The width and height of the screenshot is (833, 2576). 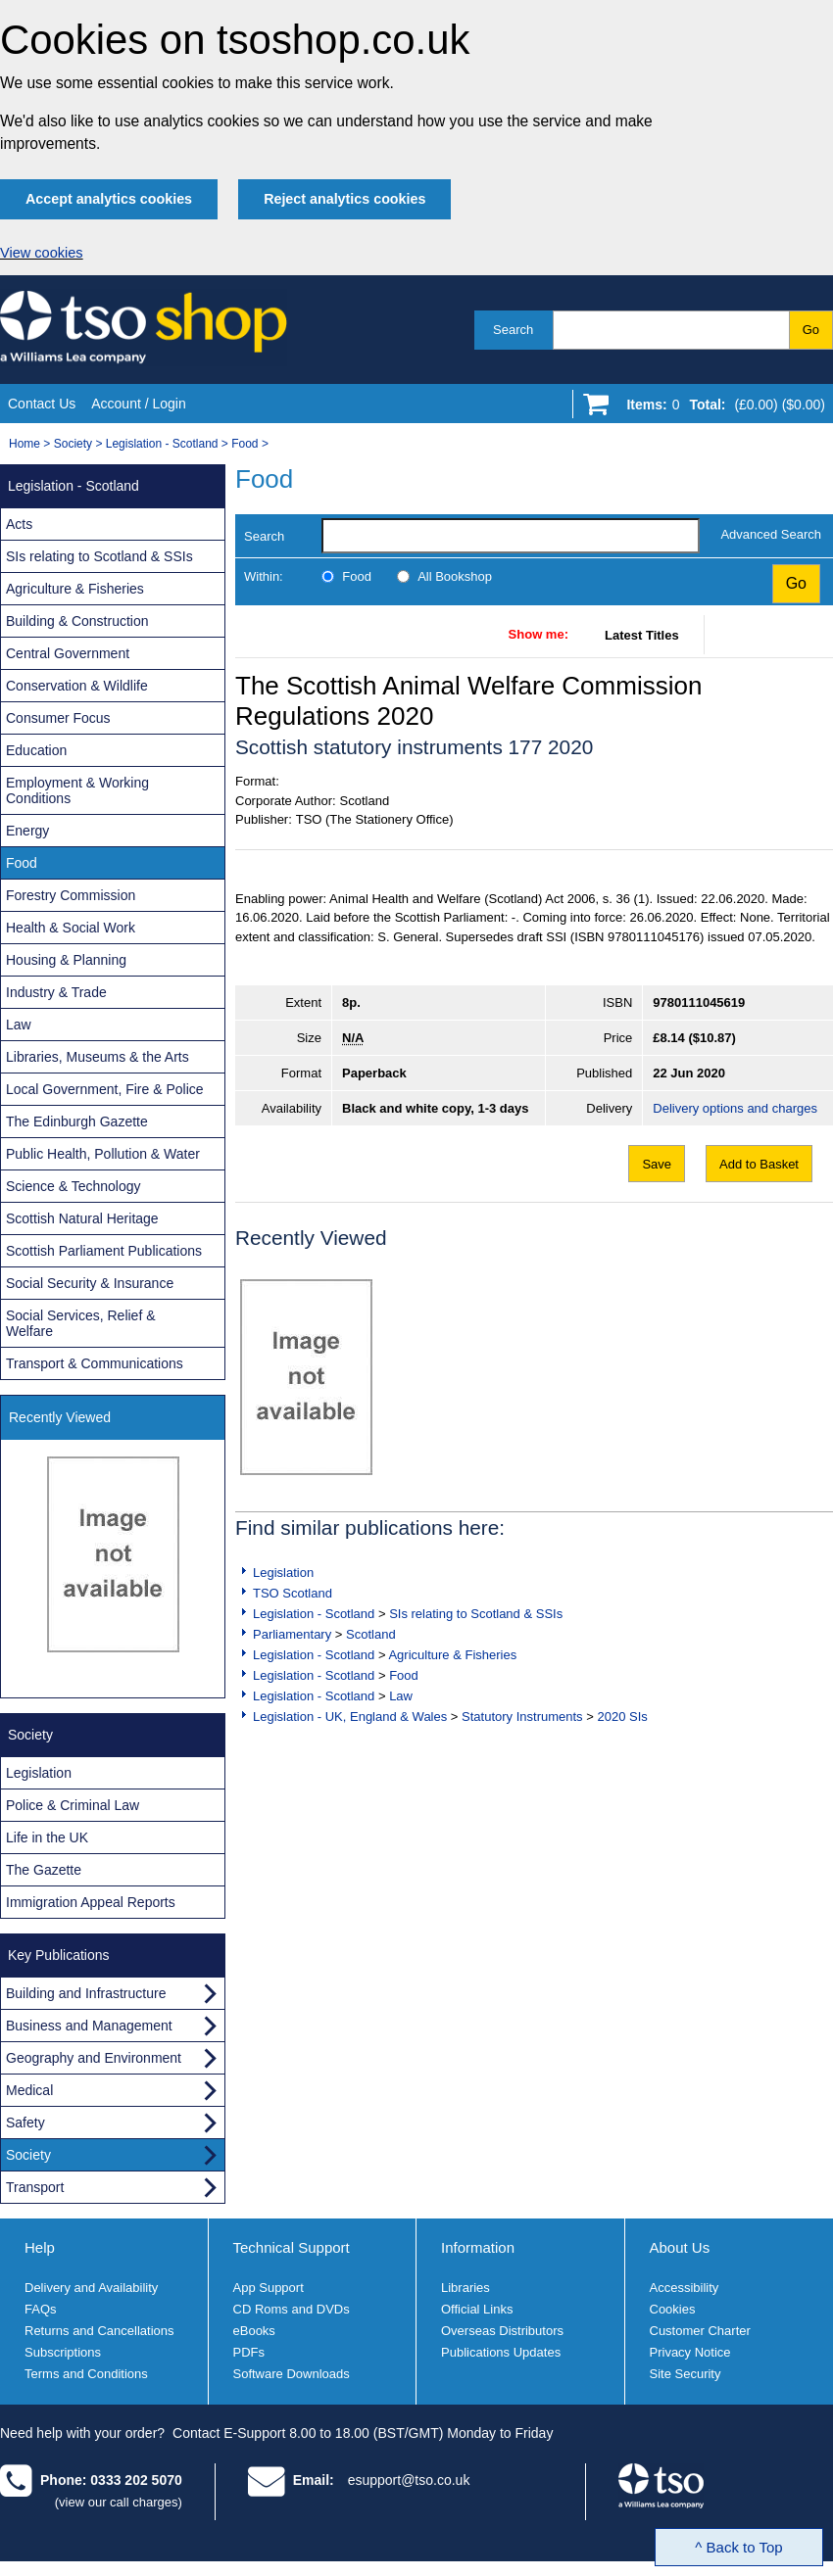 What do you see at coordinates (685, 2373) in the screenshot?
I see `Site Security` at bounding box center [685, 2373].